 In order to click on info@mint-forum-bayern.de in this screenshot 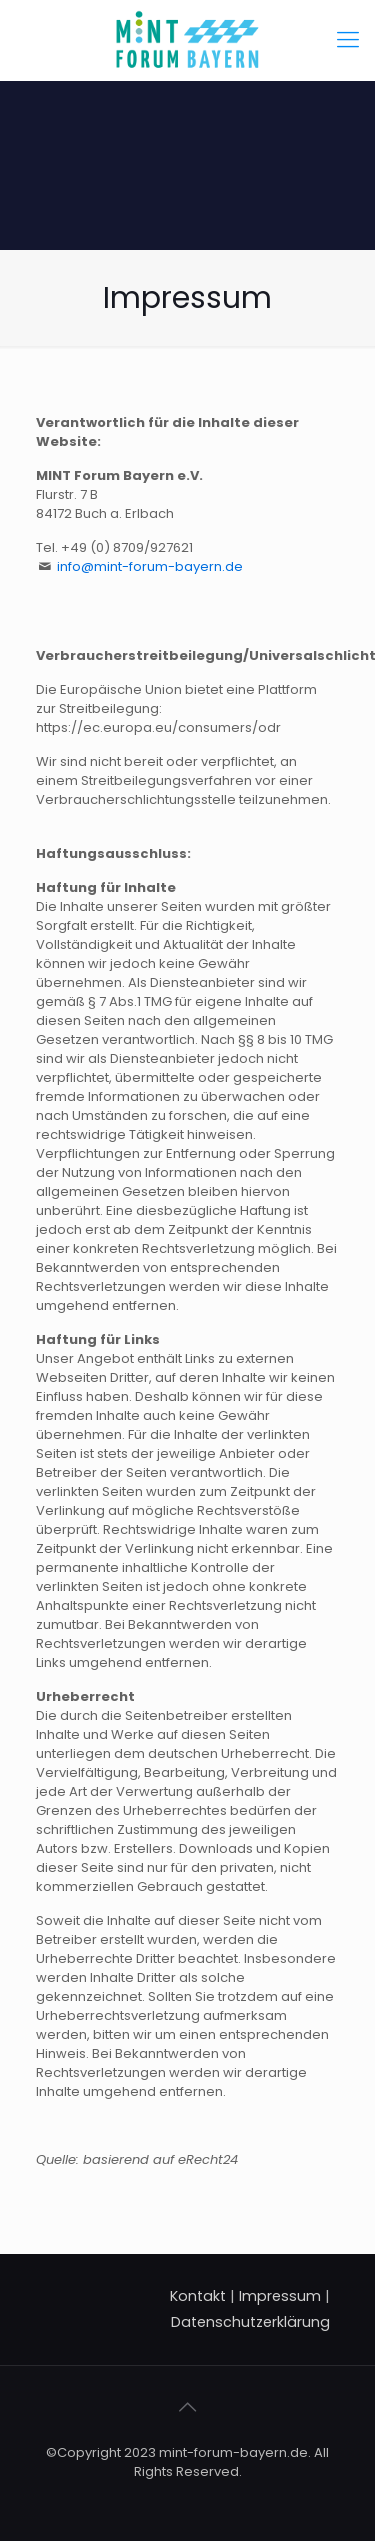, I will do `click(150, 566)`.